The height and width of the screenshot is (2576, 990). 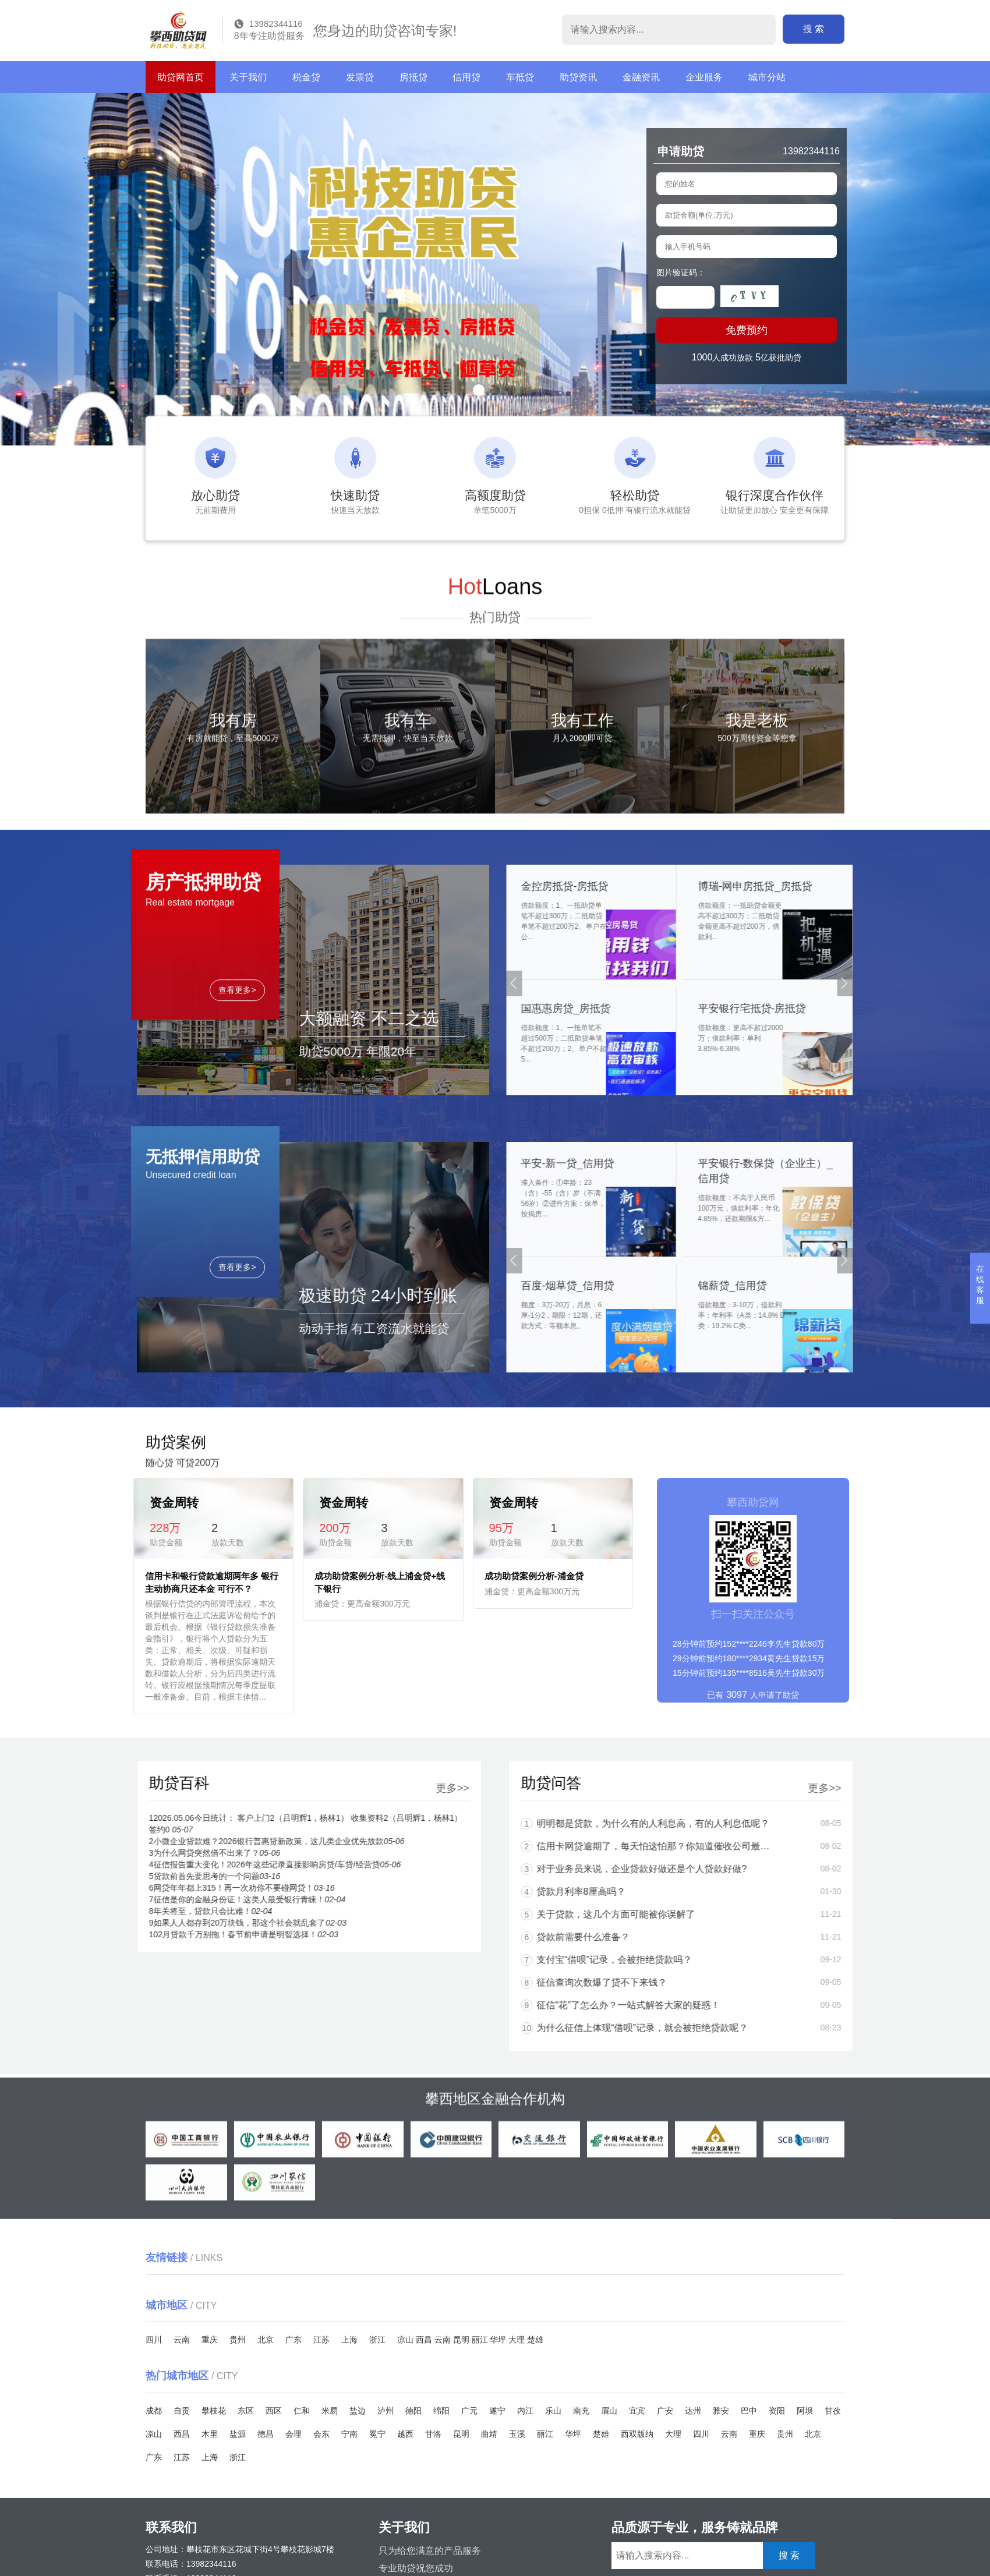 What do you see at coordinates (413, 2410) in the screenshot?
I see `德阳` at bounding box center [413, 2410].